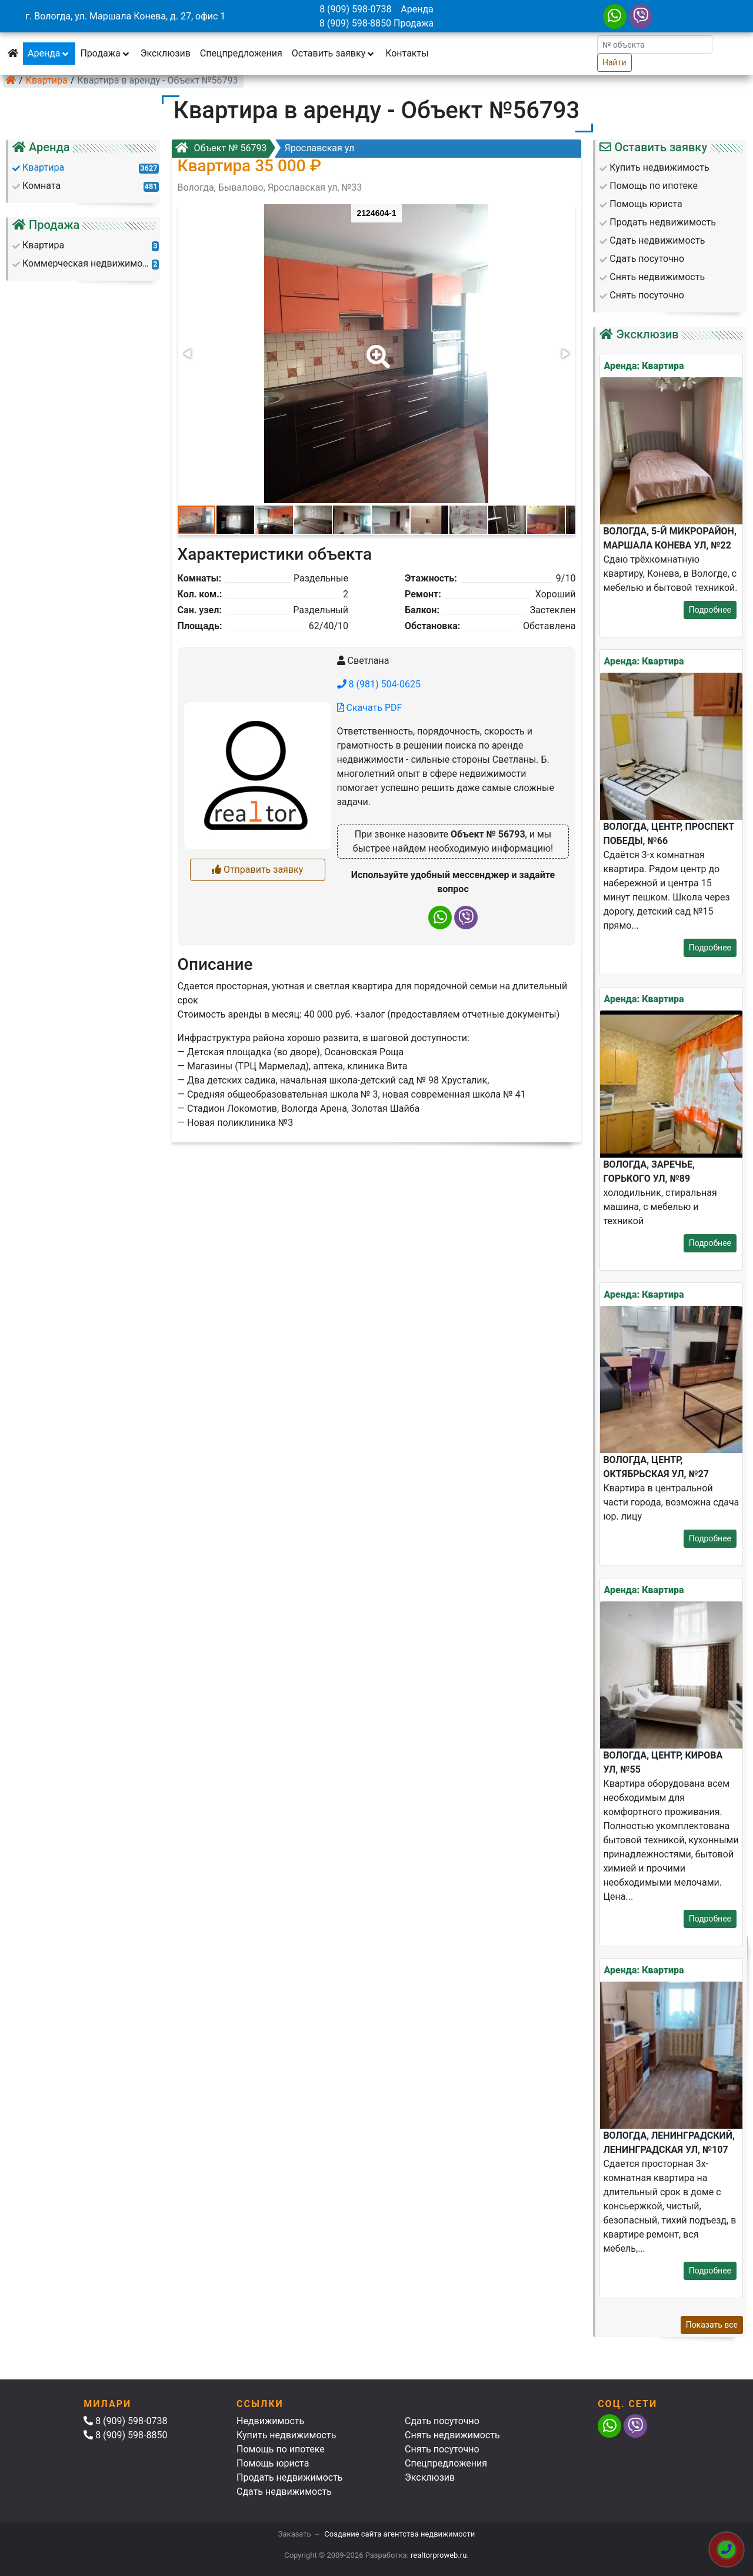  Describe the element at coordinates (289, 2477) in the screenshot. I see `Продать недвижимость` at that location.